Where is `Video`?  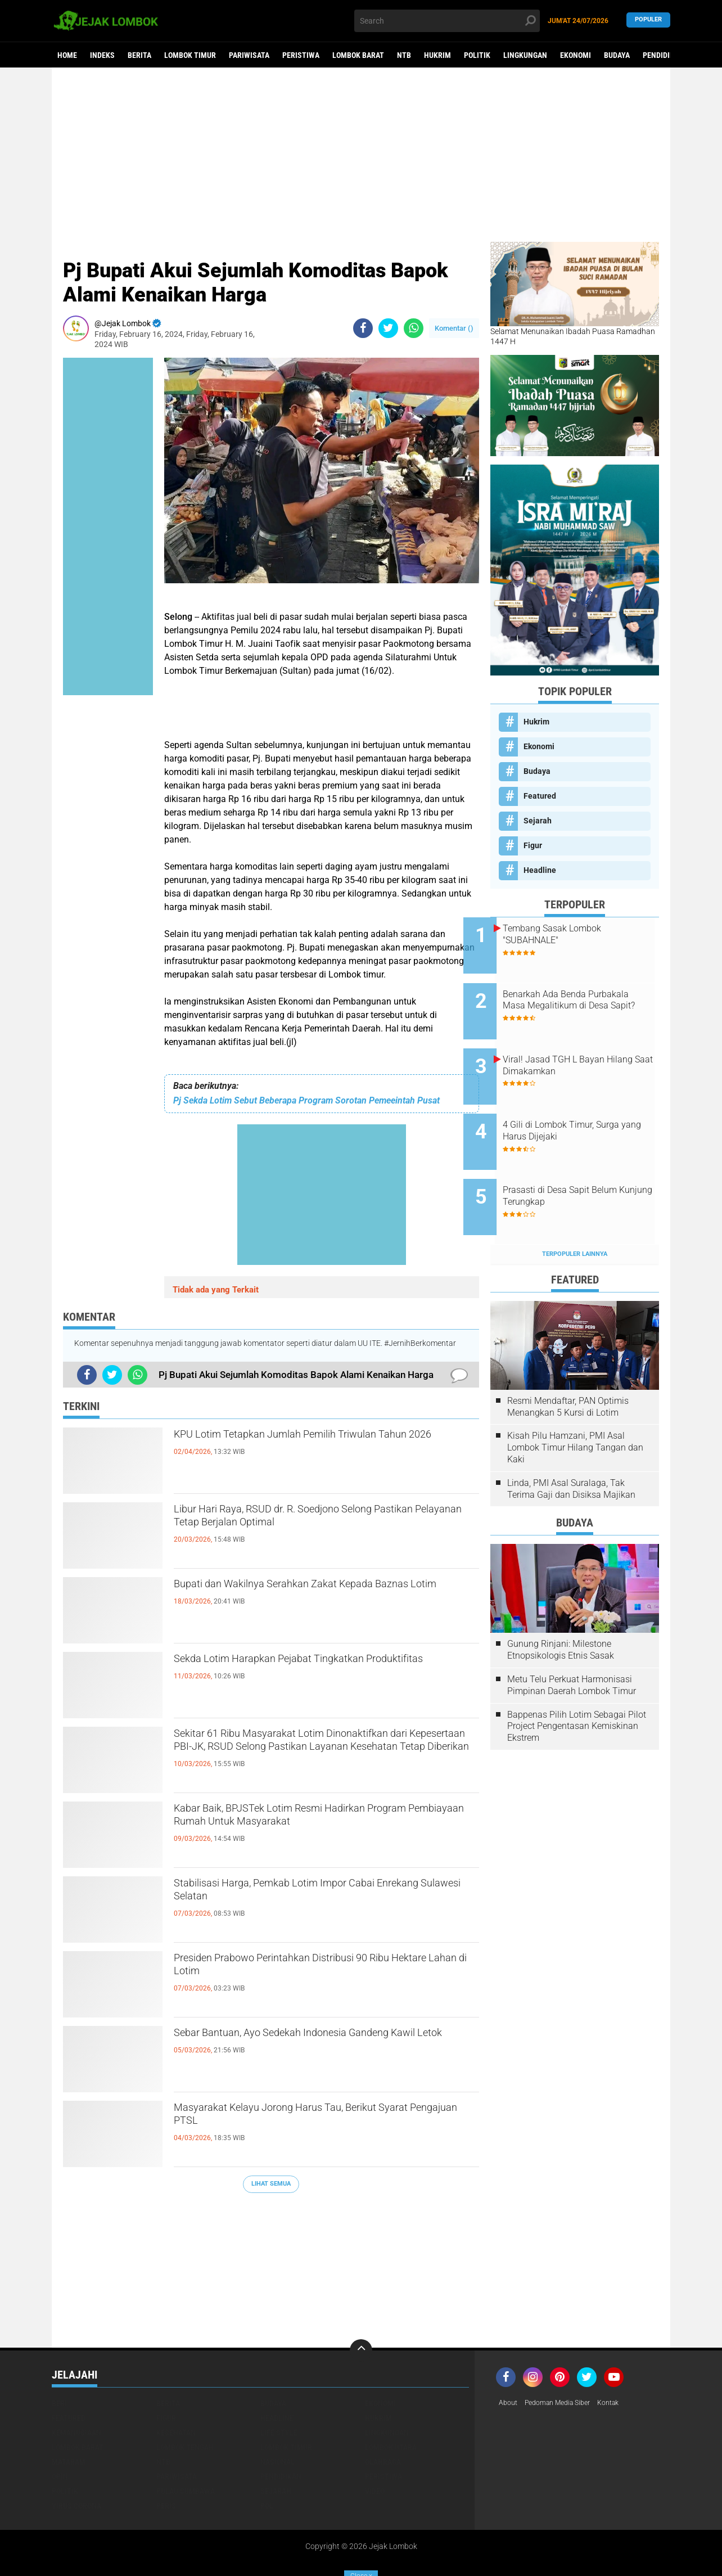 Video is located at coordinates (375, 2448).